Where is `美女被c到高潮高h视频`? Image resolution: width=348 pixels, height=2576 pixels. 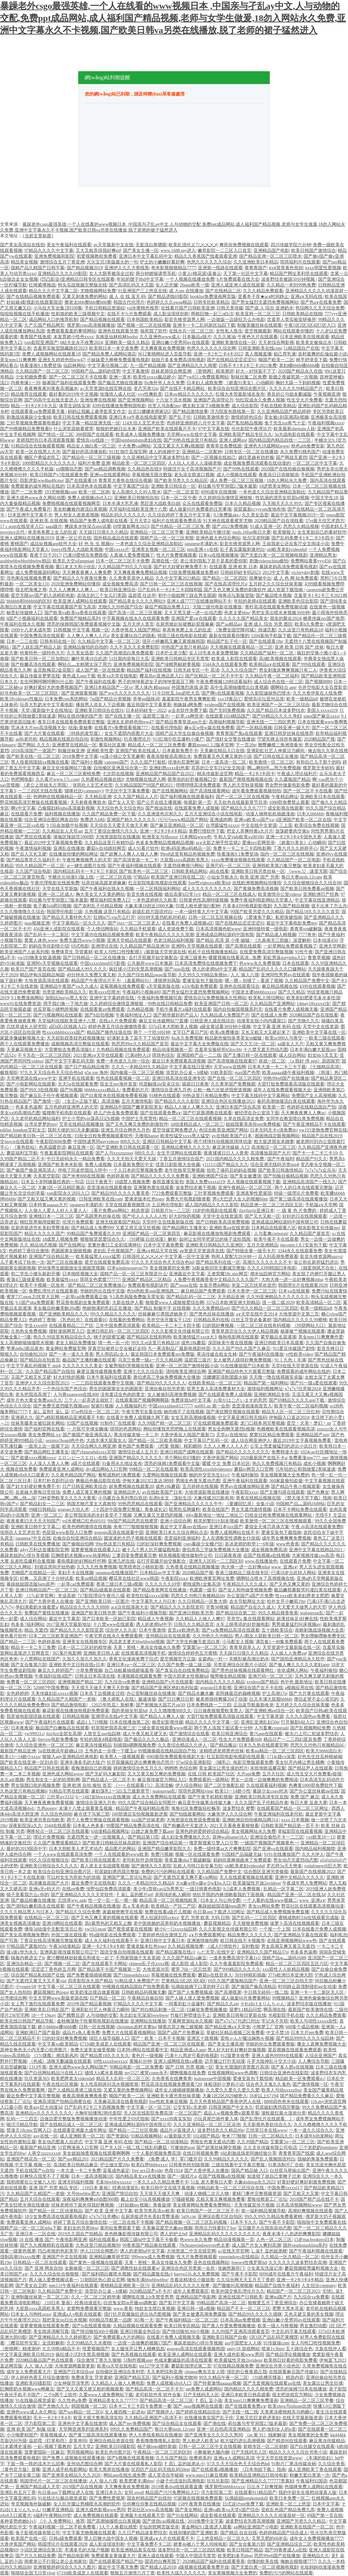
美女被c到高潮高h视频 is located at coordinates (286, 417).